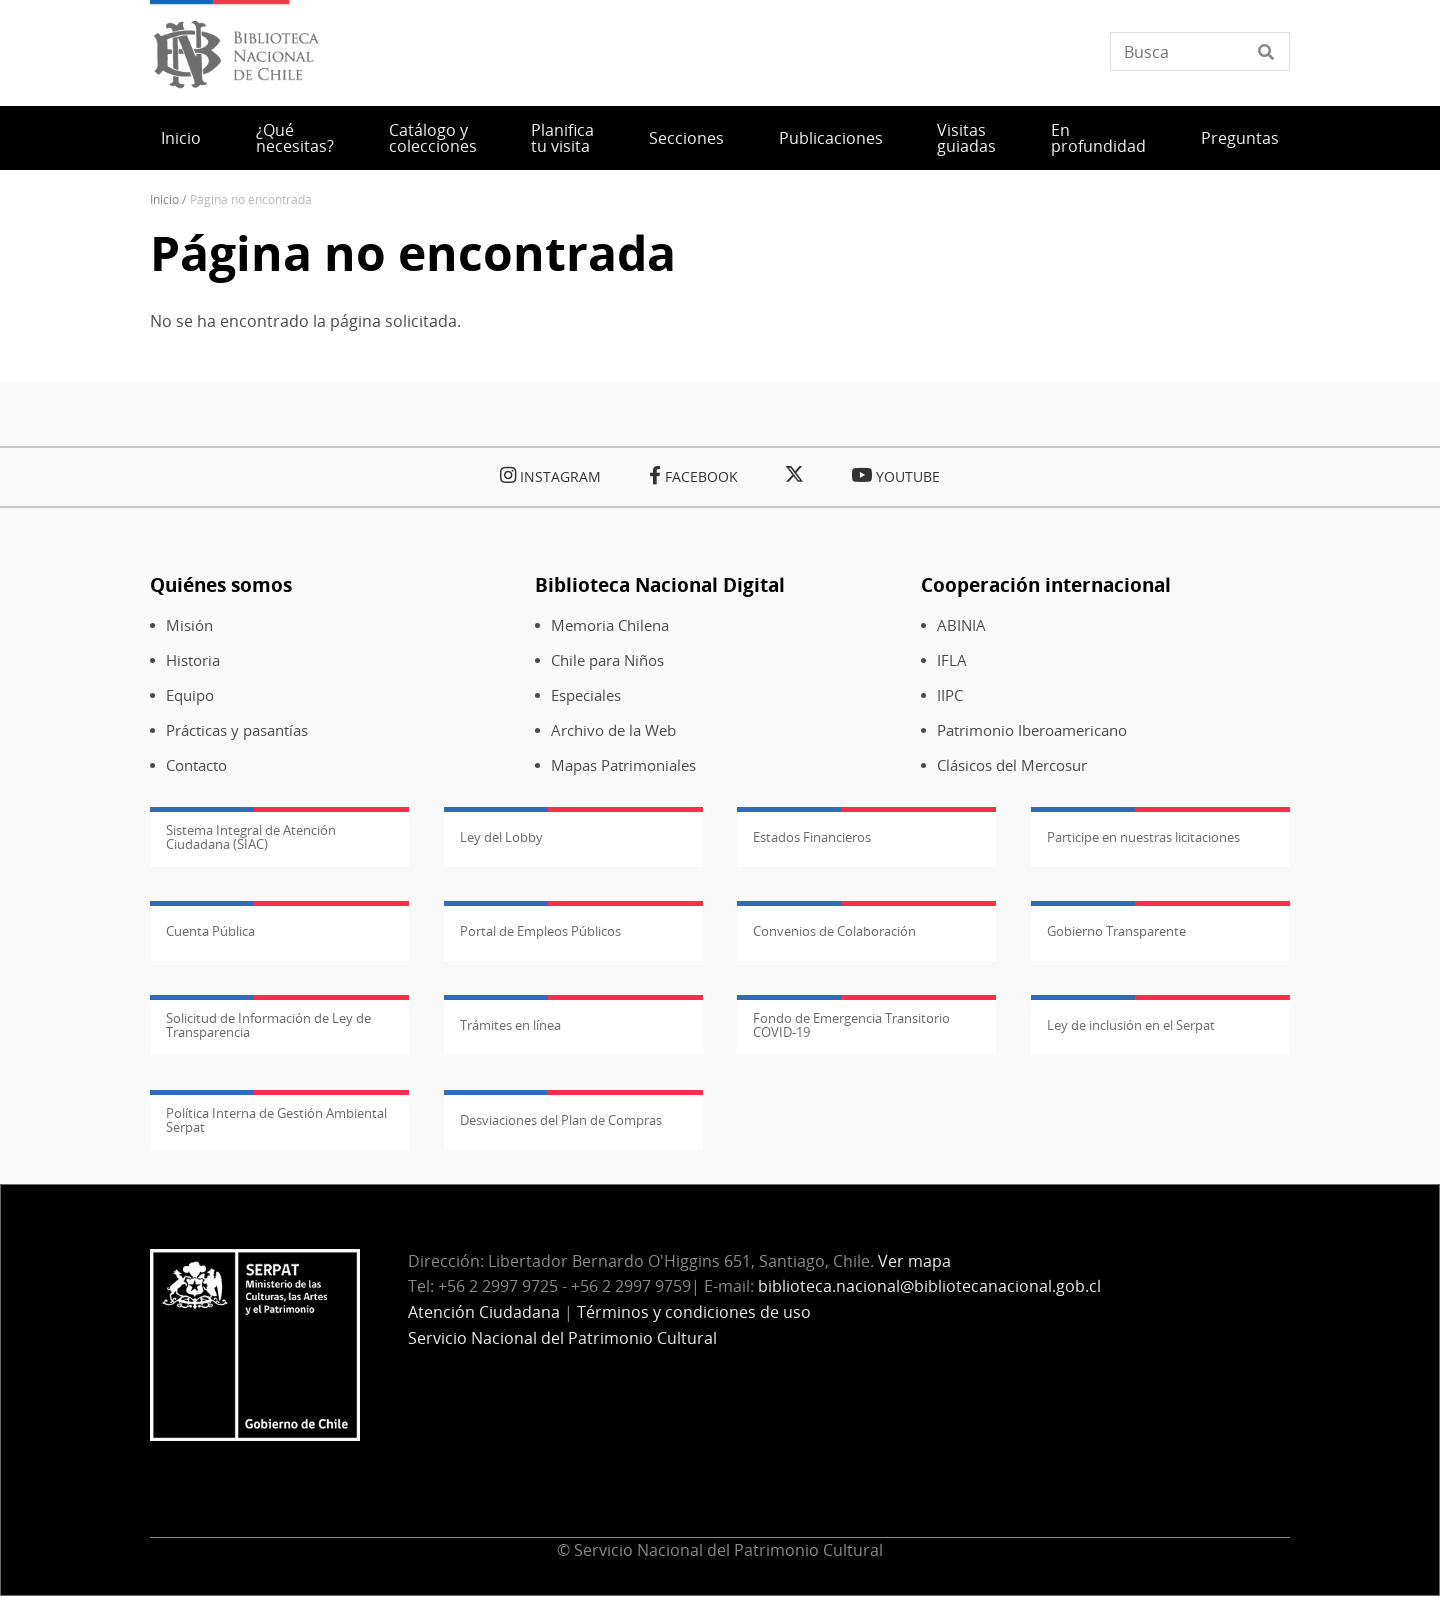 The width and height of the screenshot is (1440, 1597). Describe the element at coordinates (623, 765) in the screenshot. I see `Mapas Patrimoniales` at that location.